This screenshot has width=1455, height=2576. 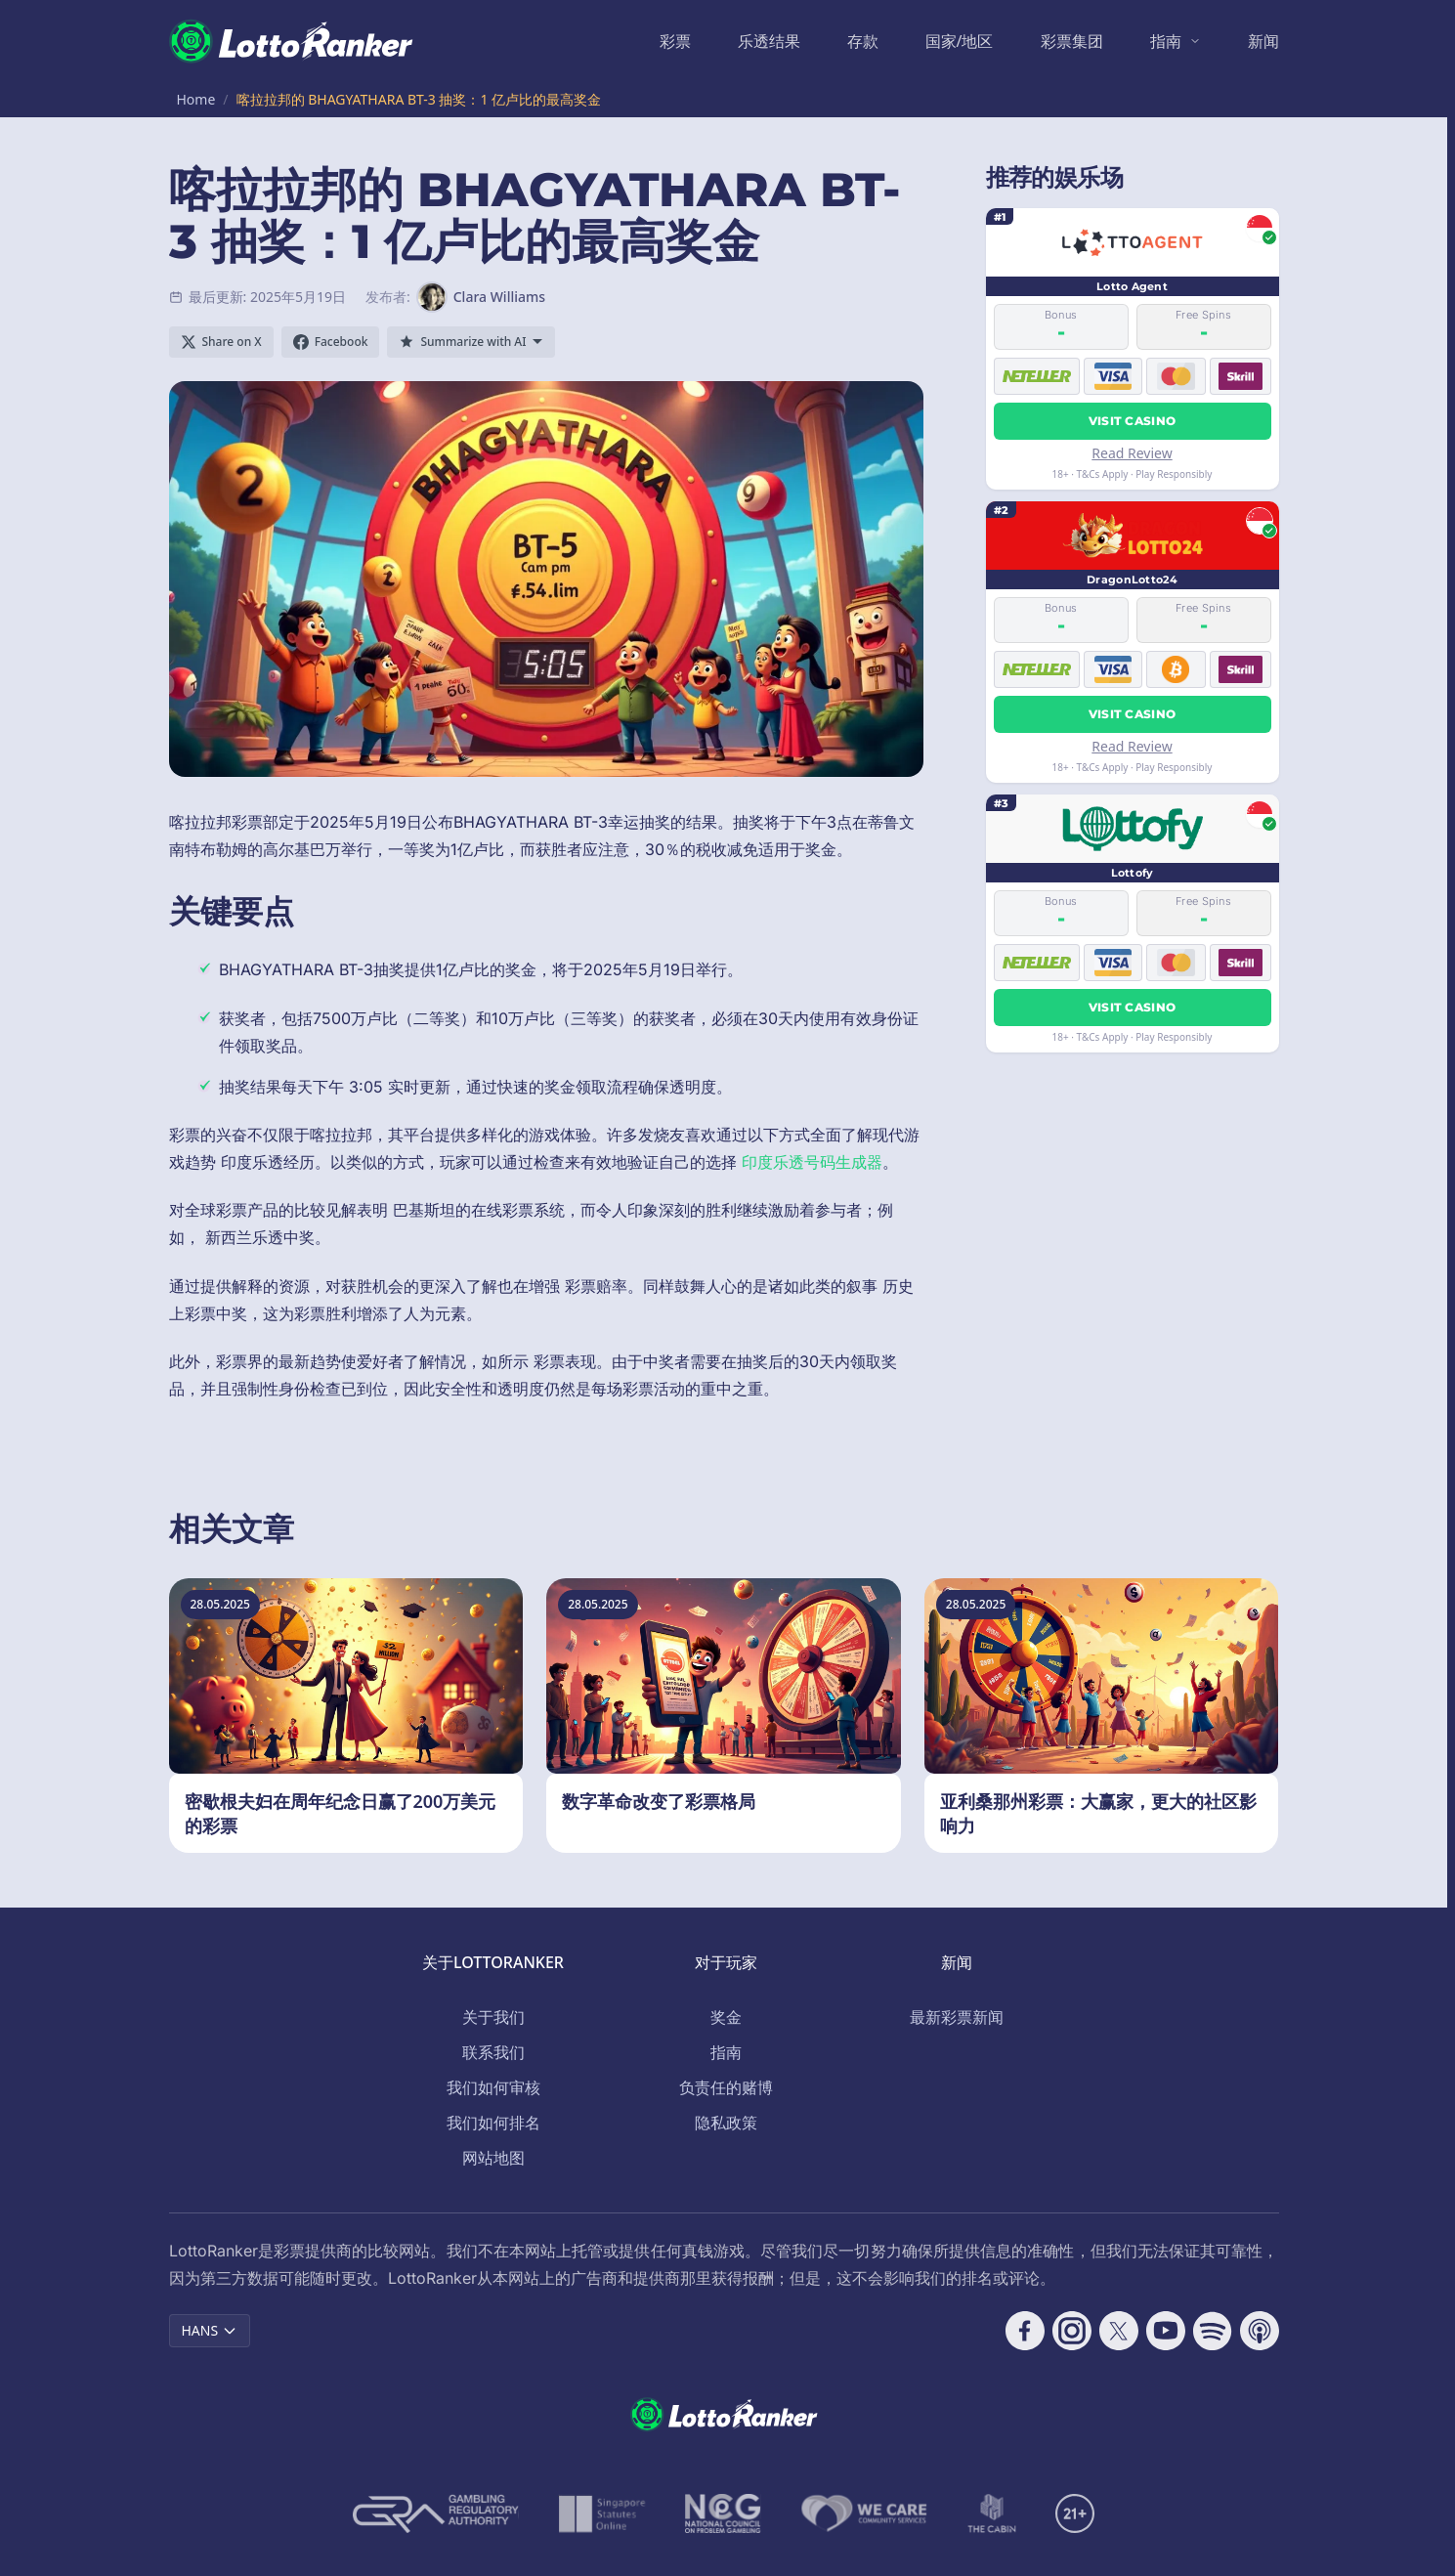 I want to click on 最新彩票新闻, so click(x=957, y=2017).